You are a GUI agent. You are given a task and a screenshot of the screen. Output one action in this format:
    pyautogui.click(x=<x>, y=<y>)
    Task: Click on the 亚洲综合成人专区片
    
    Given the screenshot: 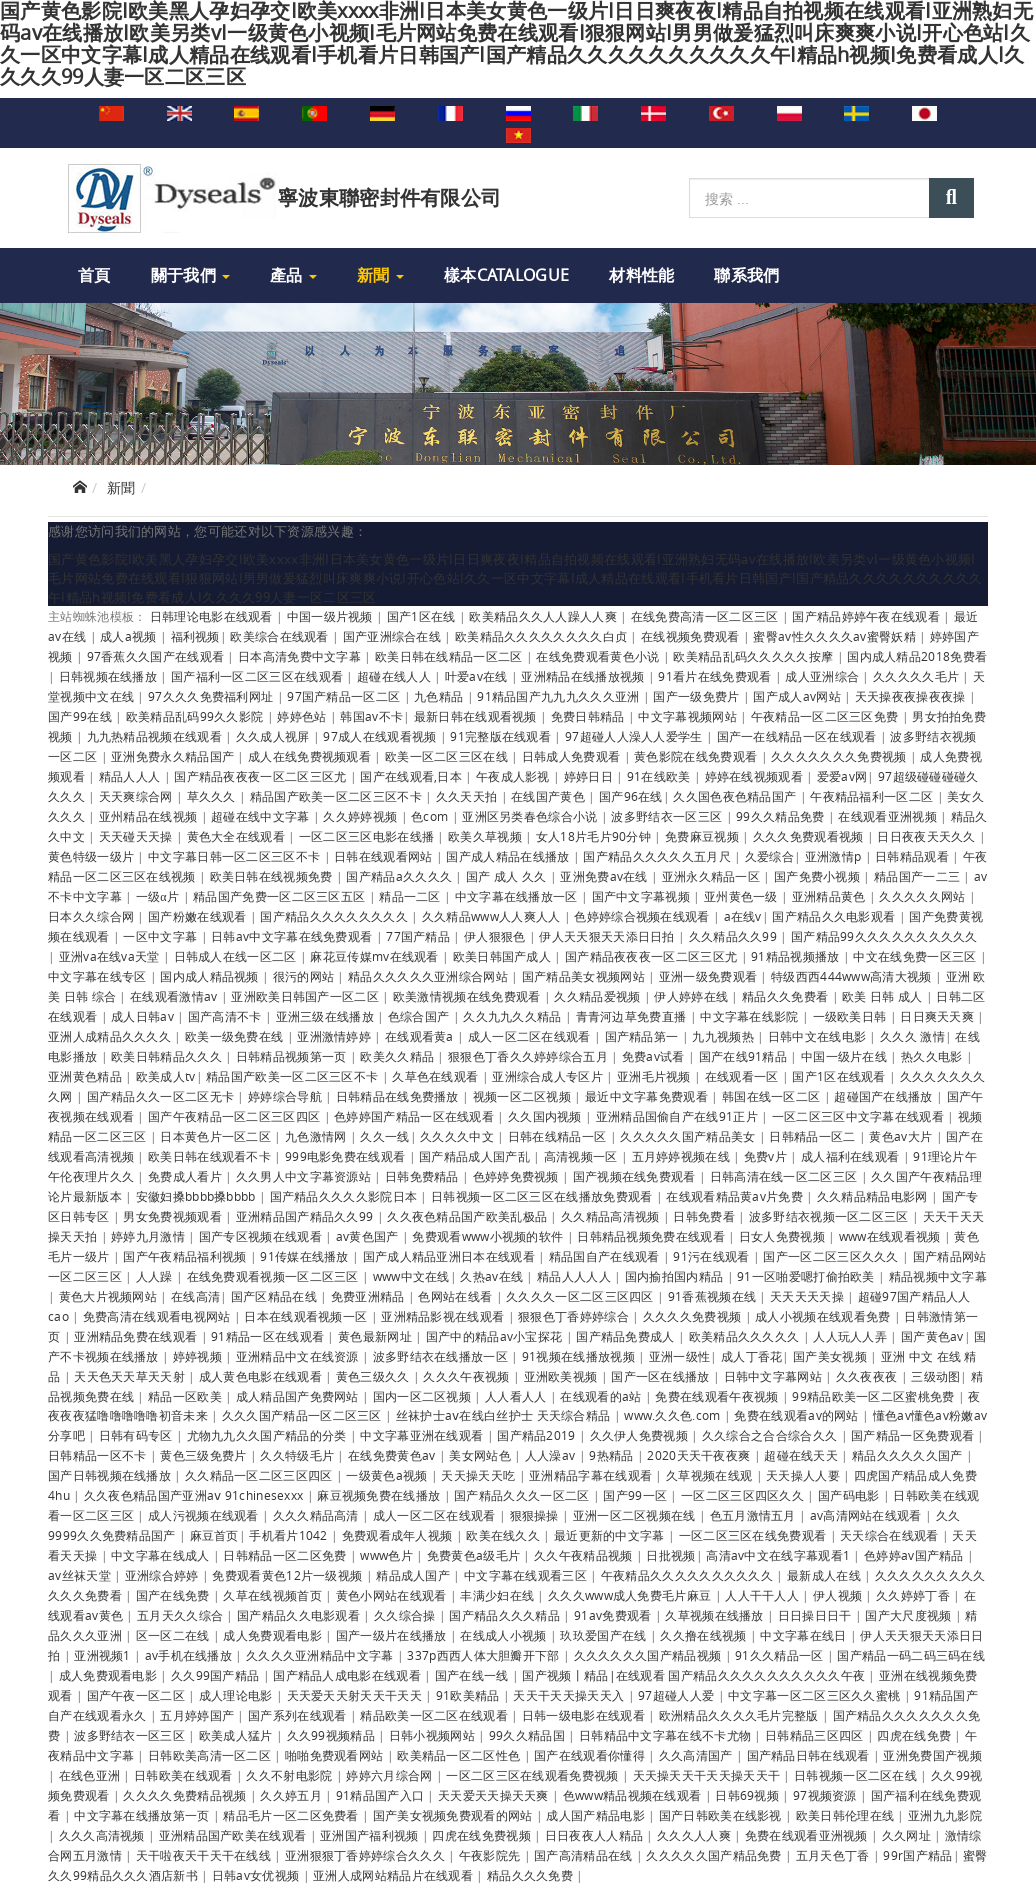 What is the action you would take?
    pyautogui.click(x=549, y=1076)
    